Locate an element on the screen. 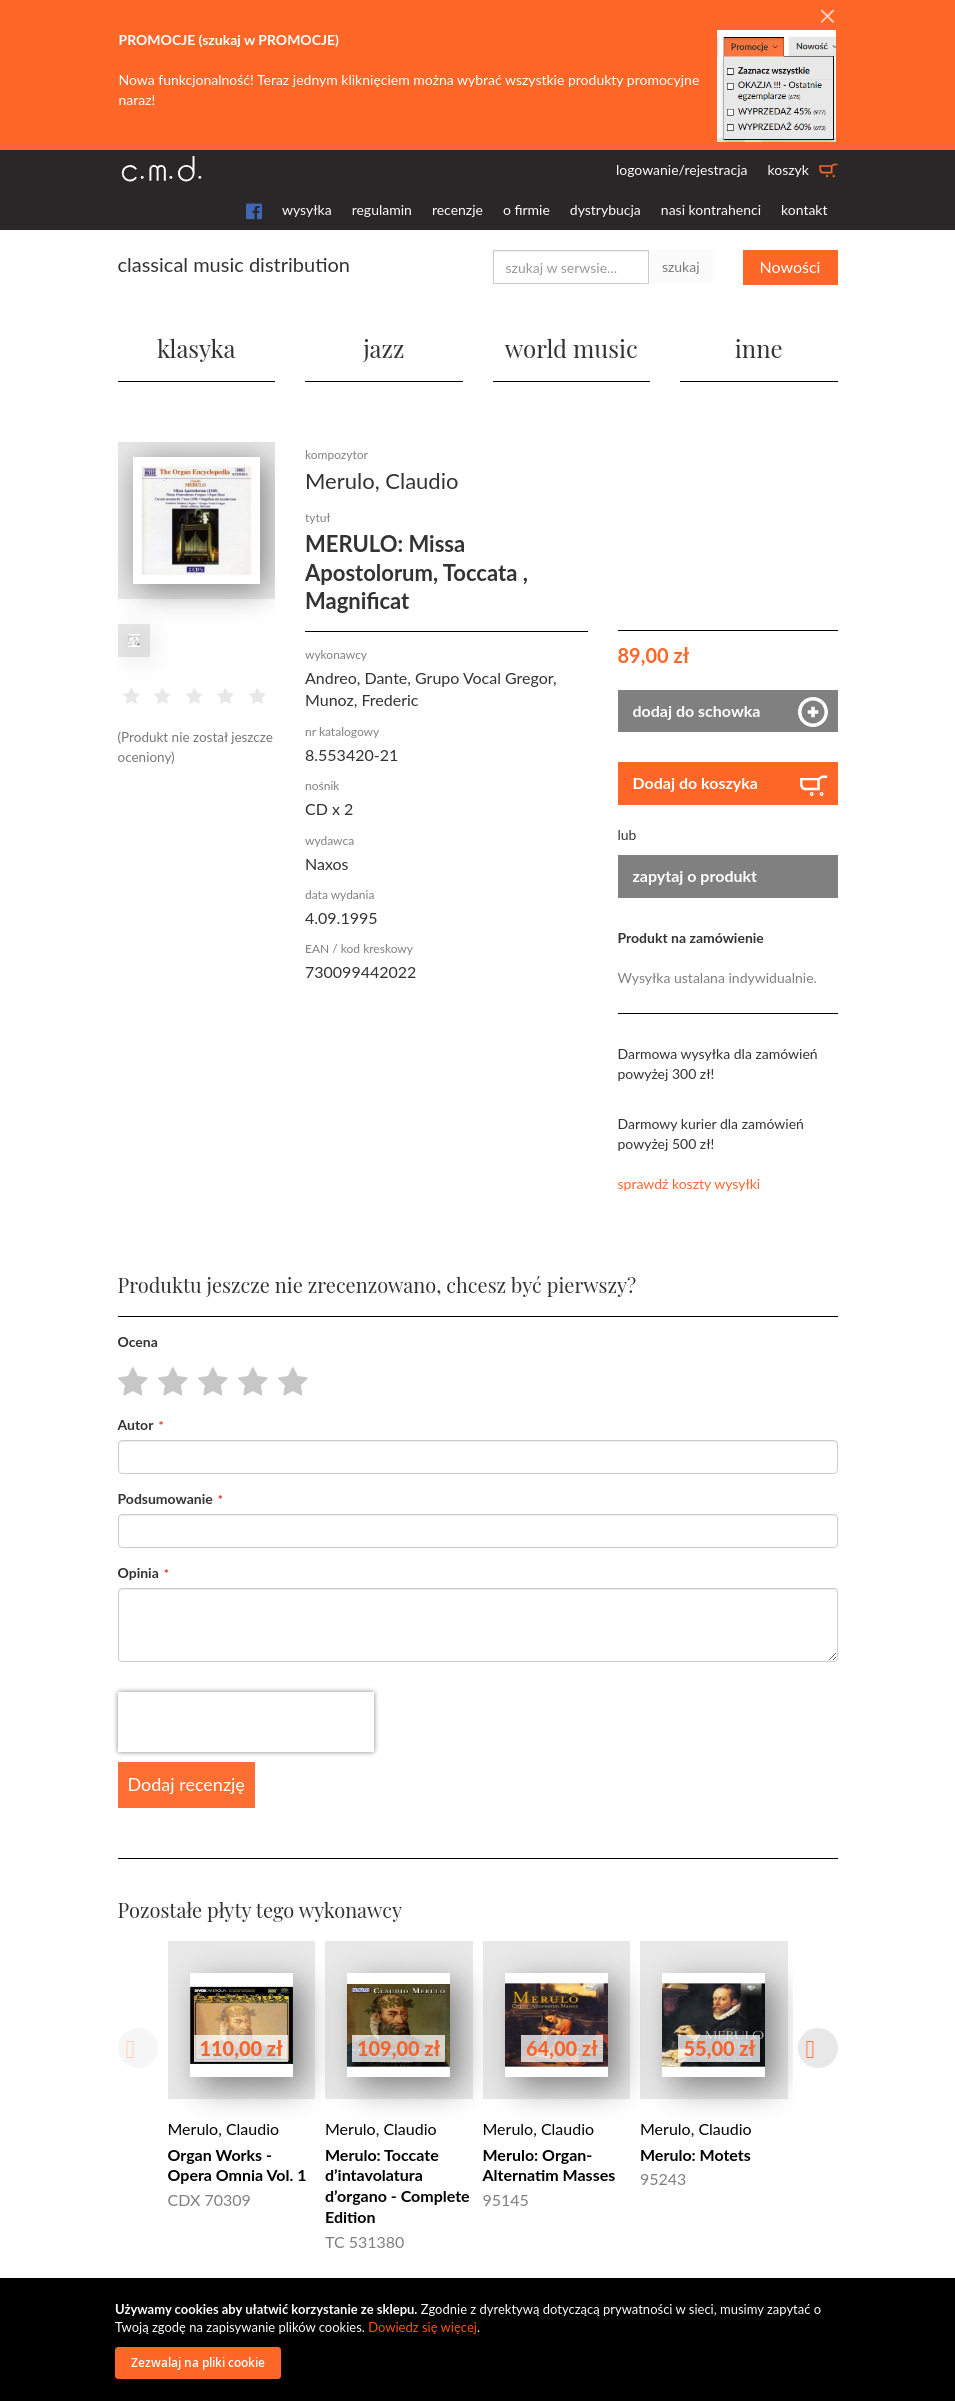  Dowiedz się więcej is located at coordinates (422, 2327).